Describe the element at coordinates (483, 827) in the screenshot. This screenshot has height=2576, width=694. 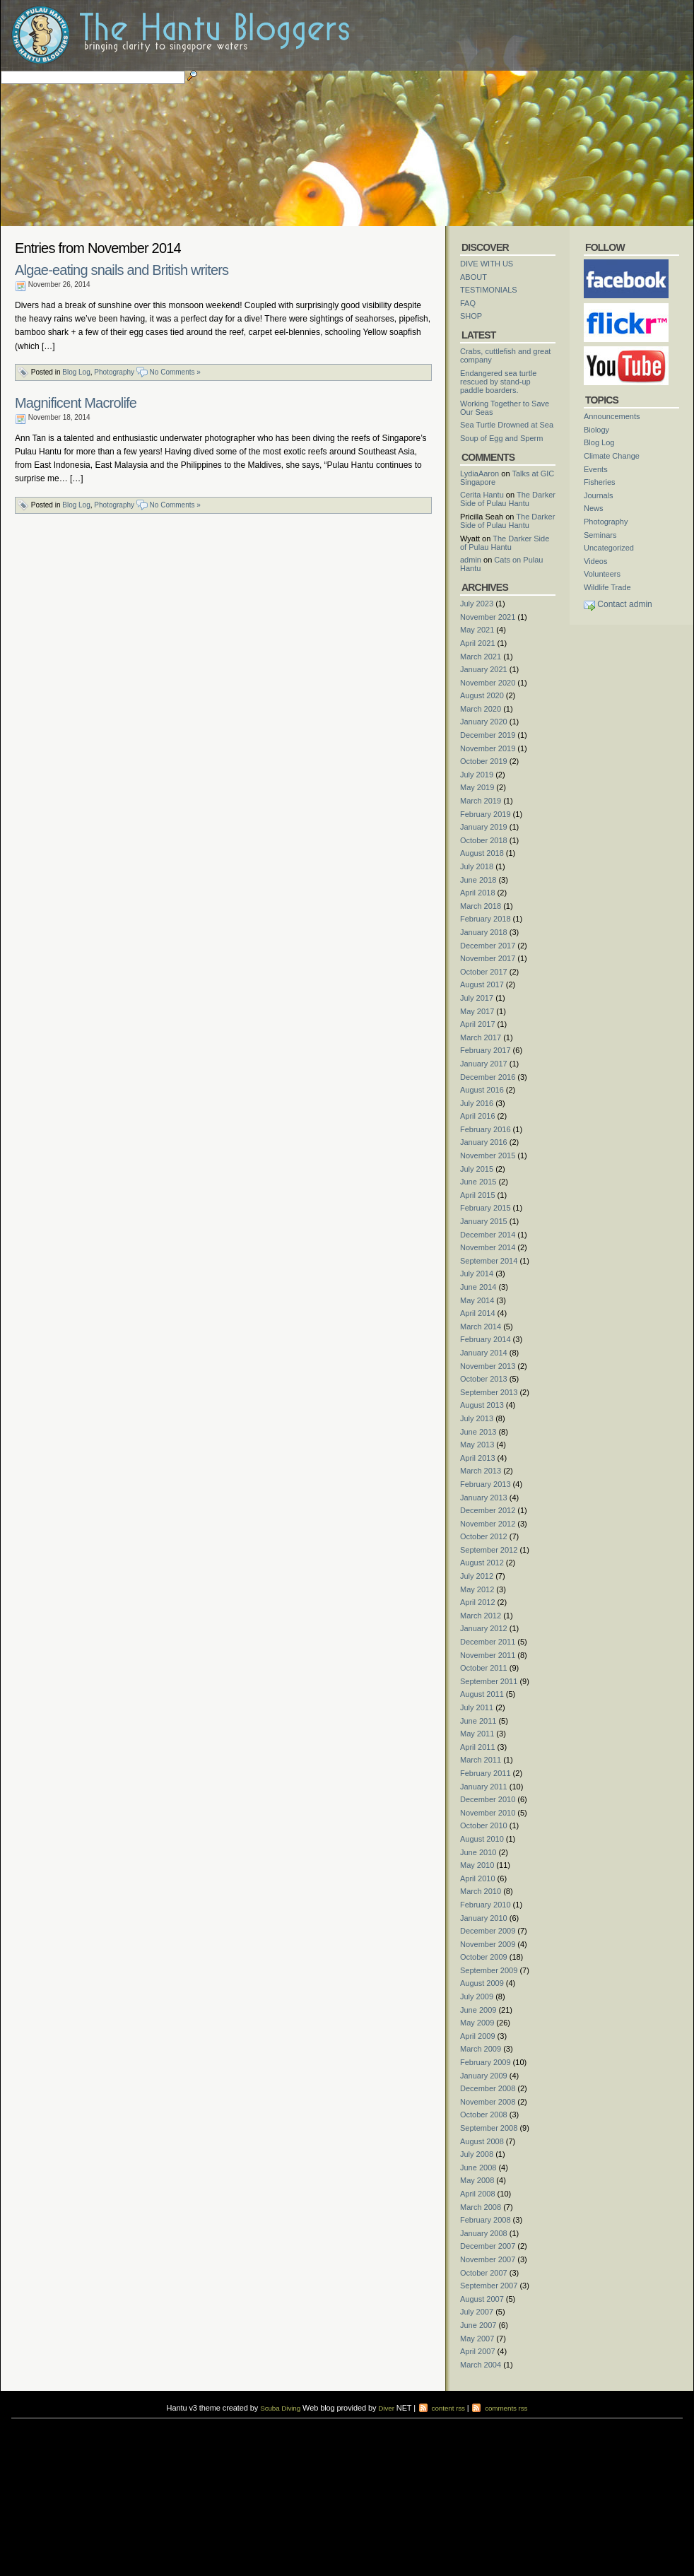
I see `January 2019` at that location.